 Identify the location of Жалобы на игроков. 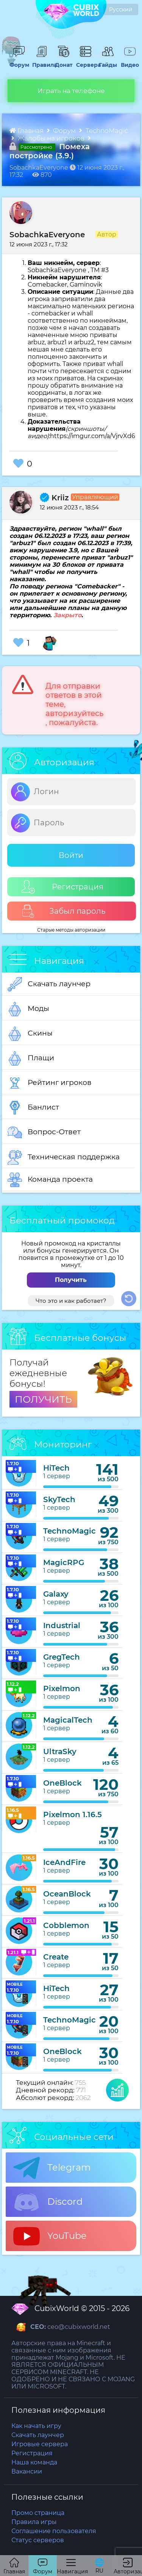
(52, 138).